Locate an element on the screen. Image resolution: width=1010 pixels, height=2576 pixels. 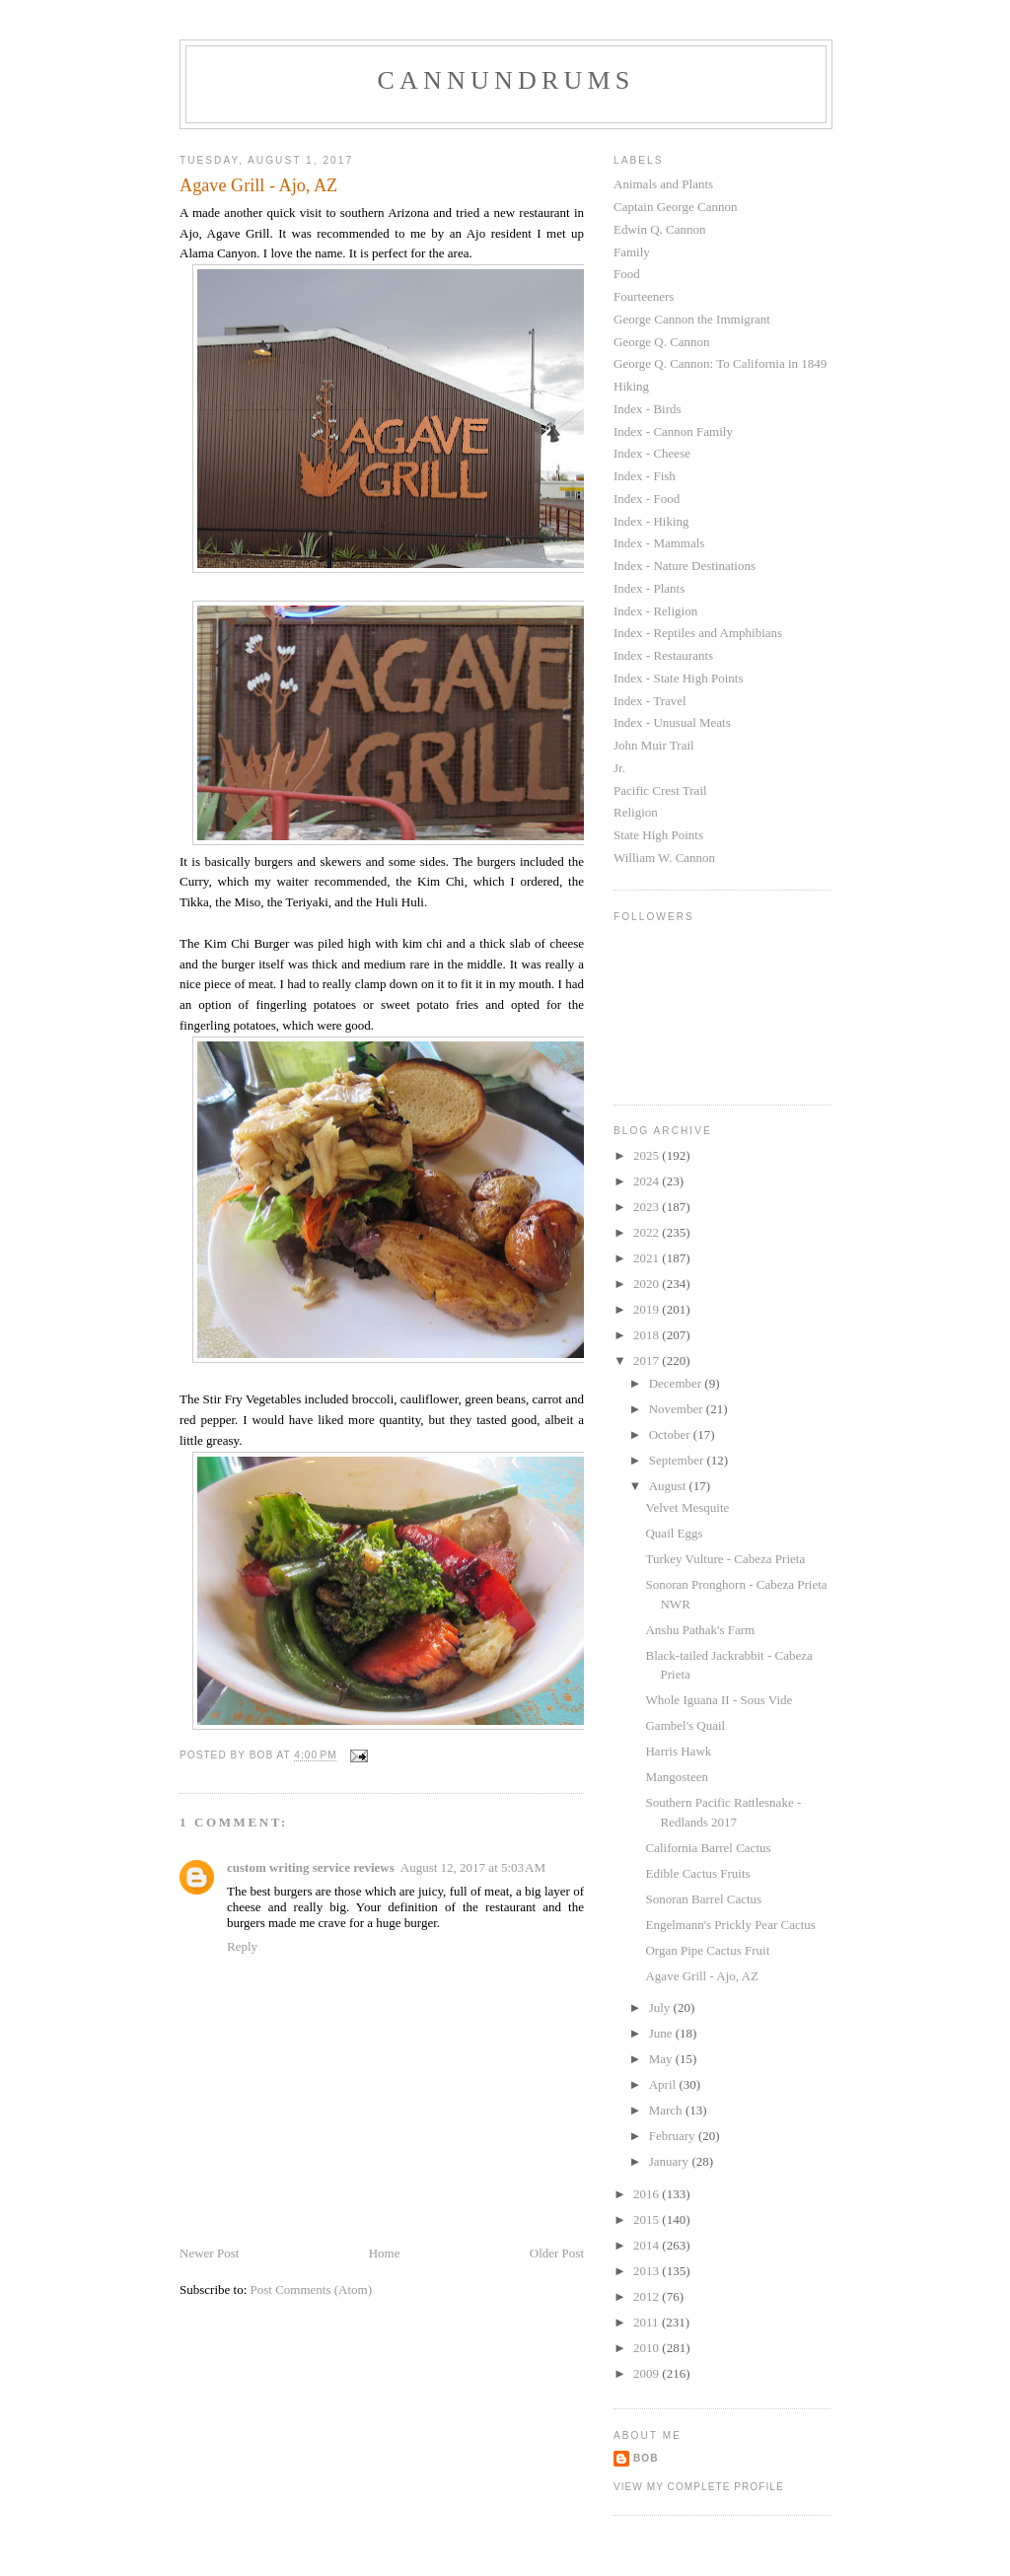
January is located at coordinates (670, 2161).